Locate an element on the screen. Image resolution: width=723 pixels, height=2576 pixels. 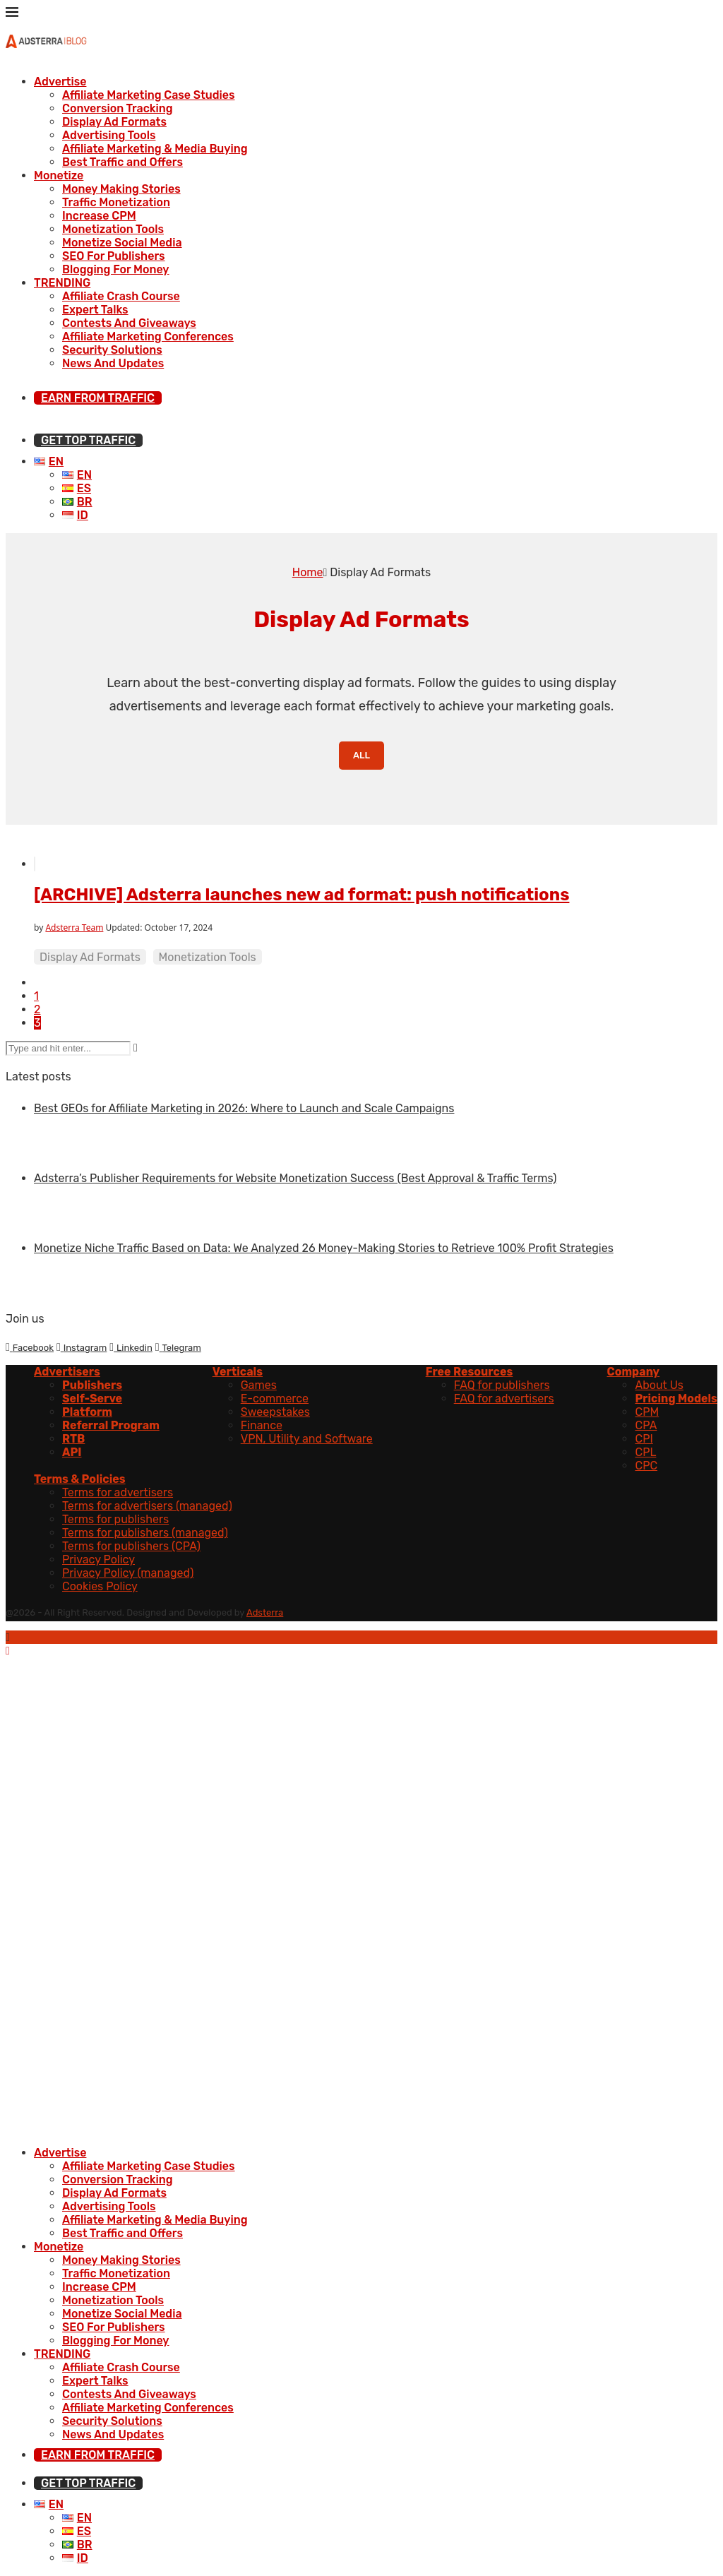
Terms for advertisers is located at coordinates (117, 1492).